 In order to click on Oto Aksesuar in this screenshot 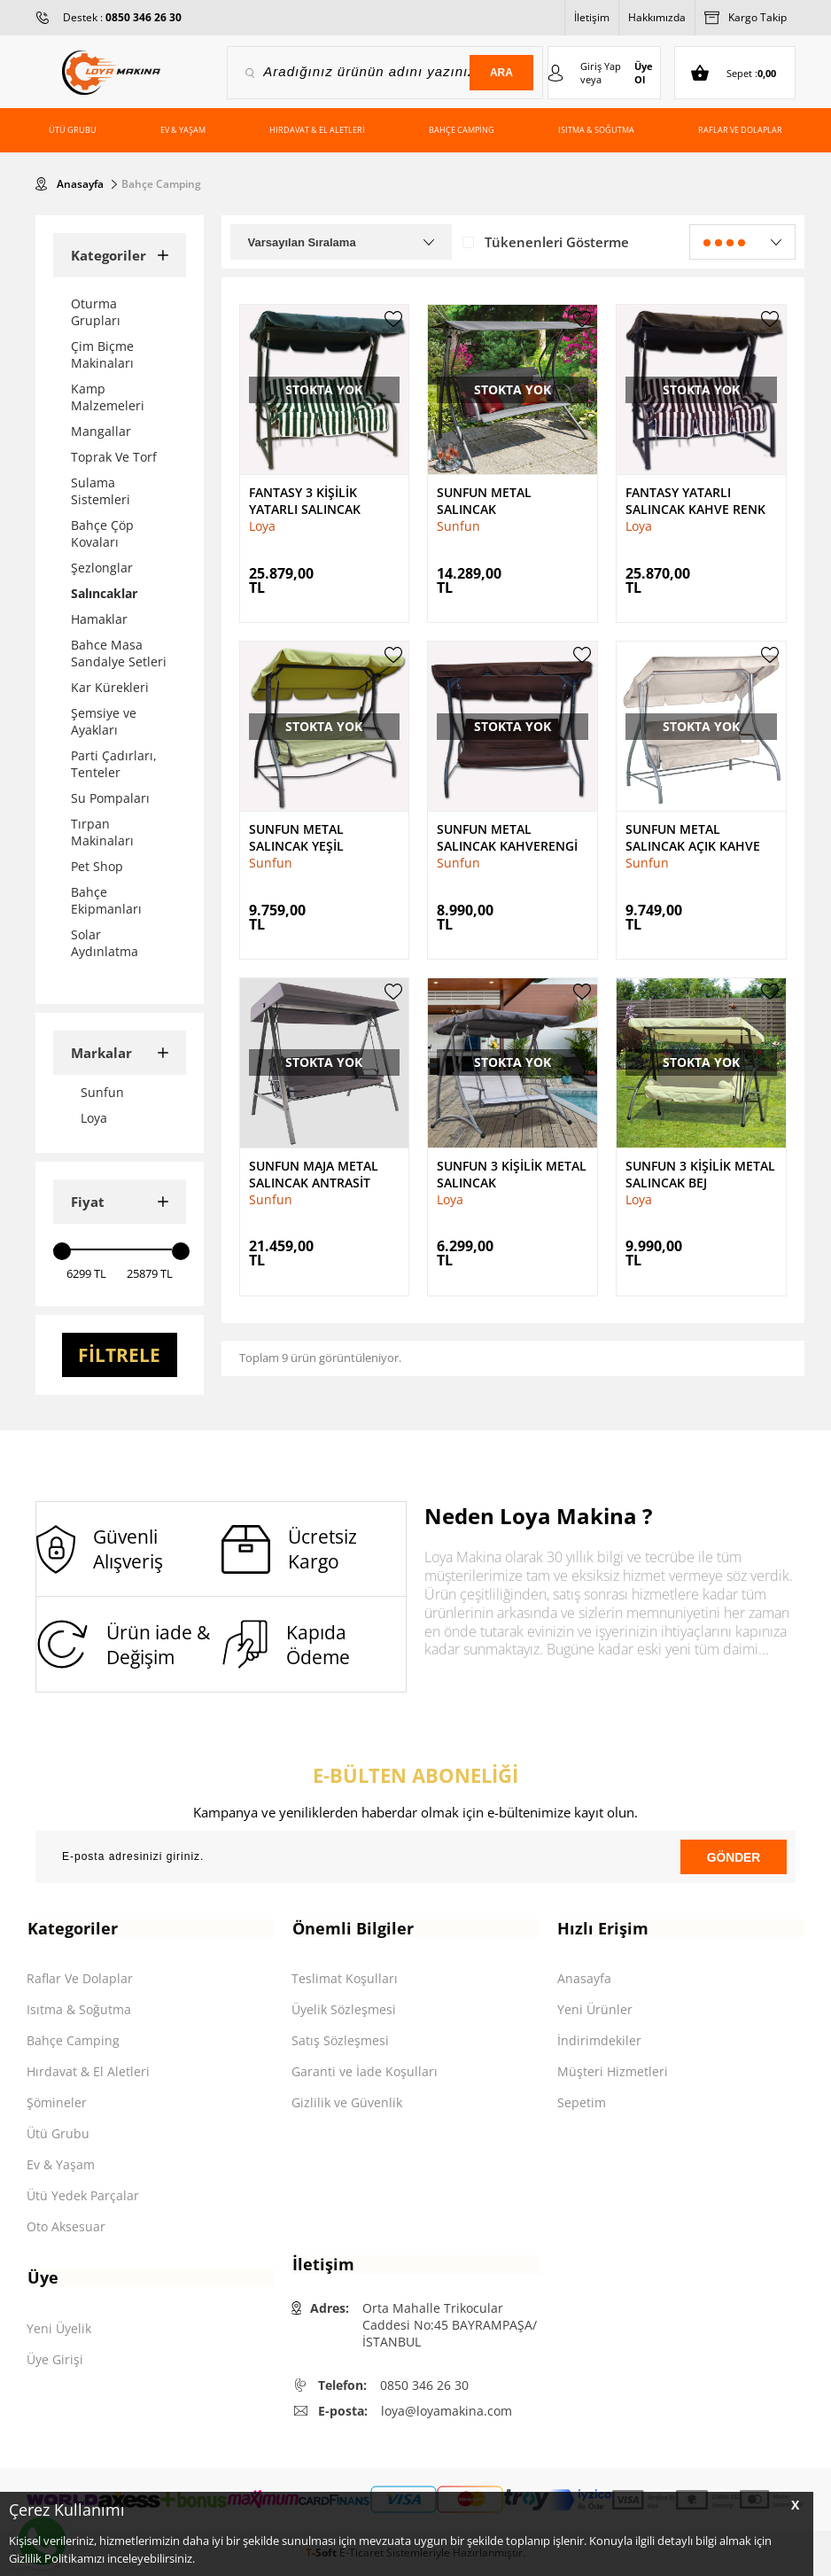, I will do `click(66, 2227)`.